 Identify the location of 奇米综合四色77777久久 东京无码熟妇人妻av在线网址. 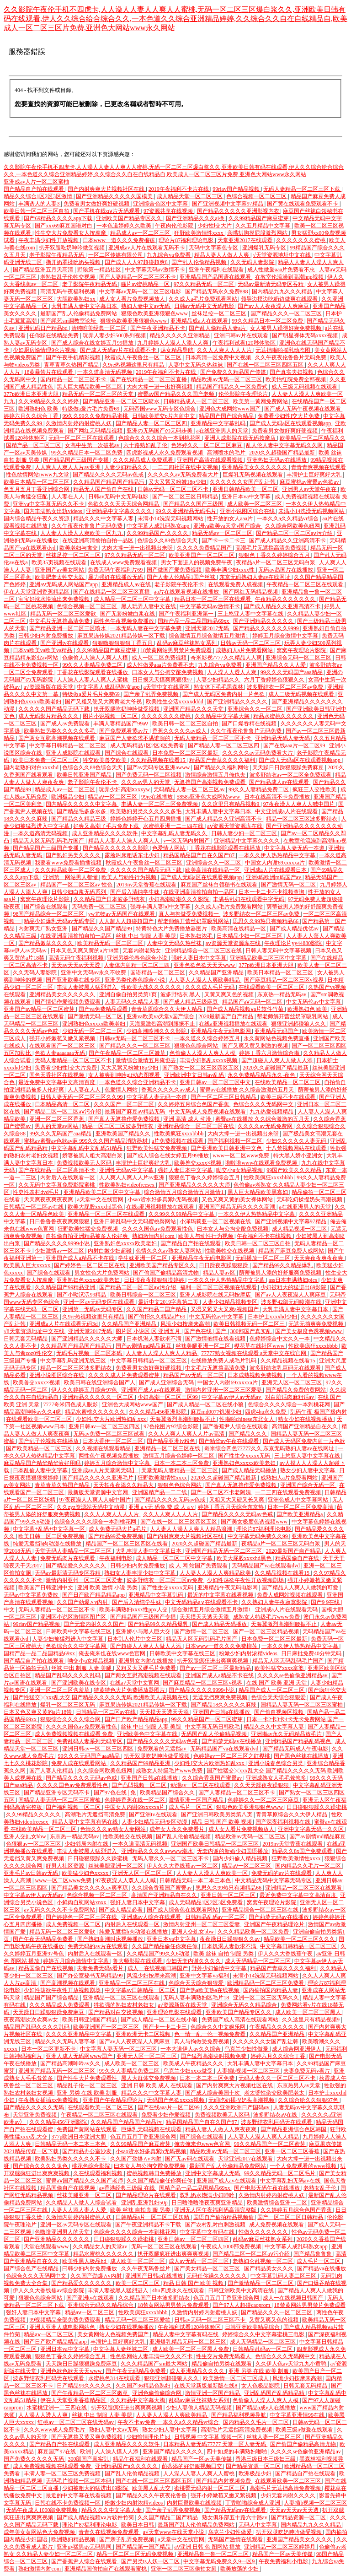
(269, 1448).